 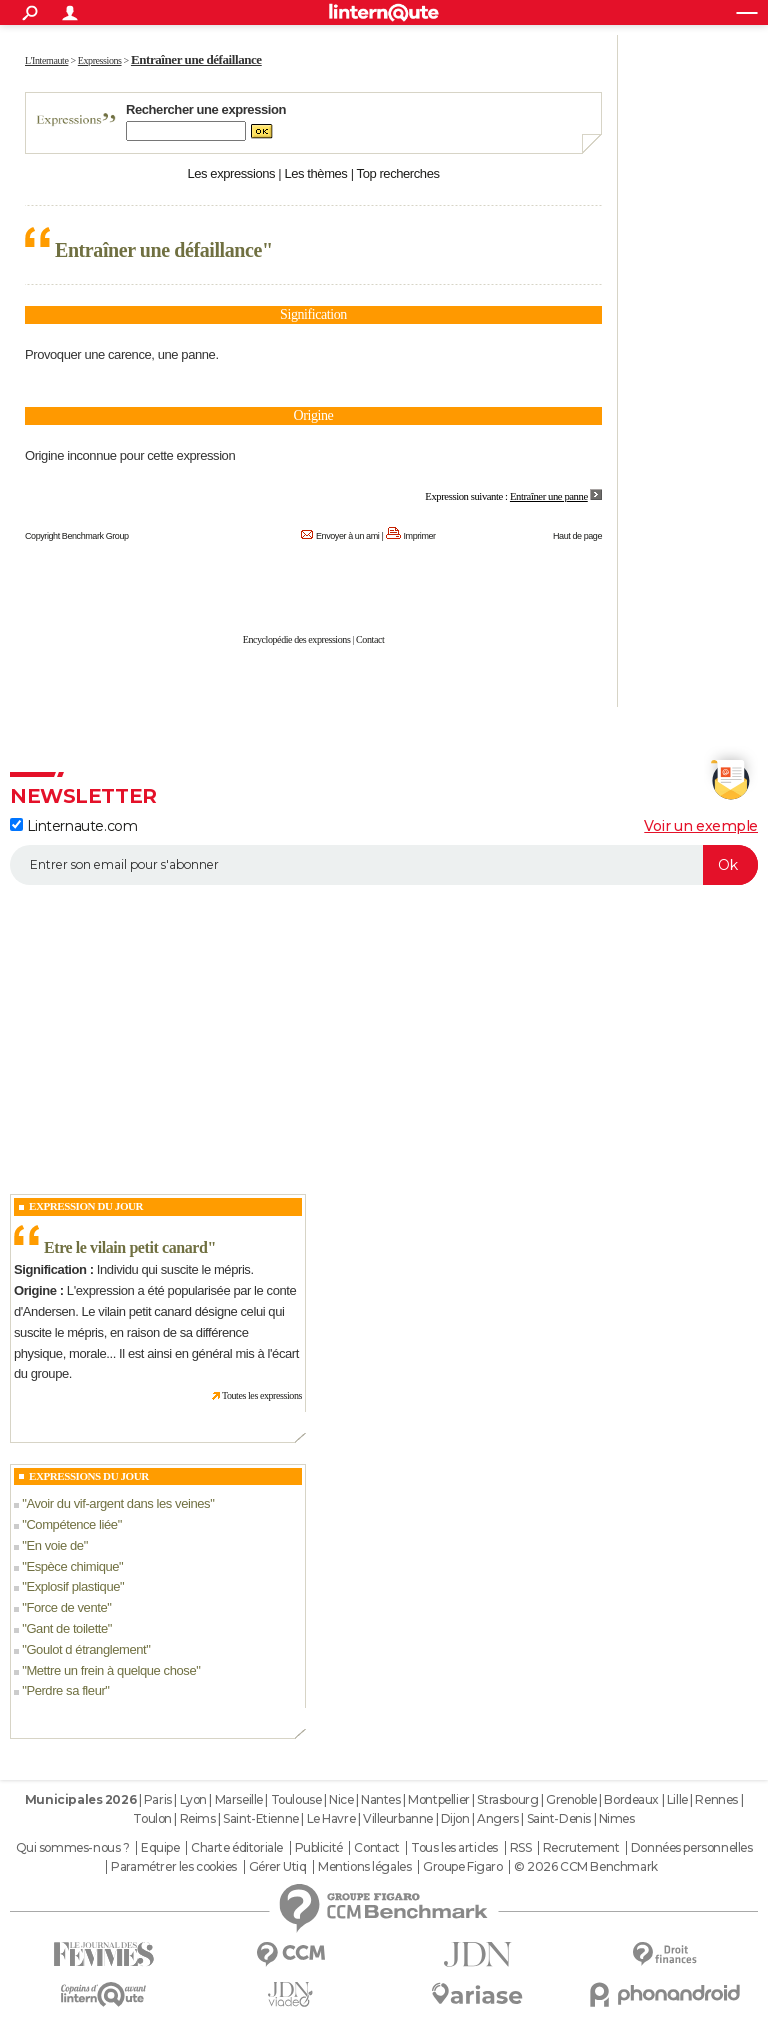 I want to click on Bordeaux, so click(x=631, y=1799).